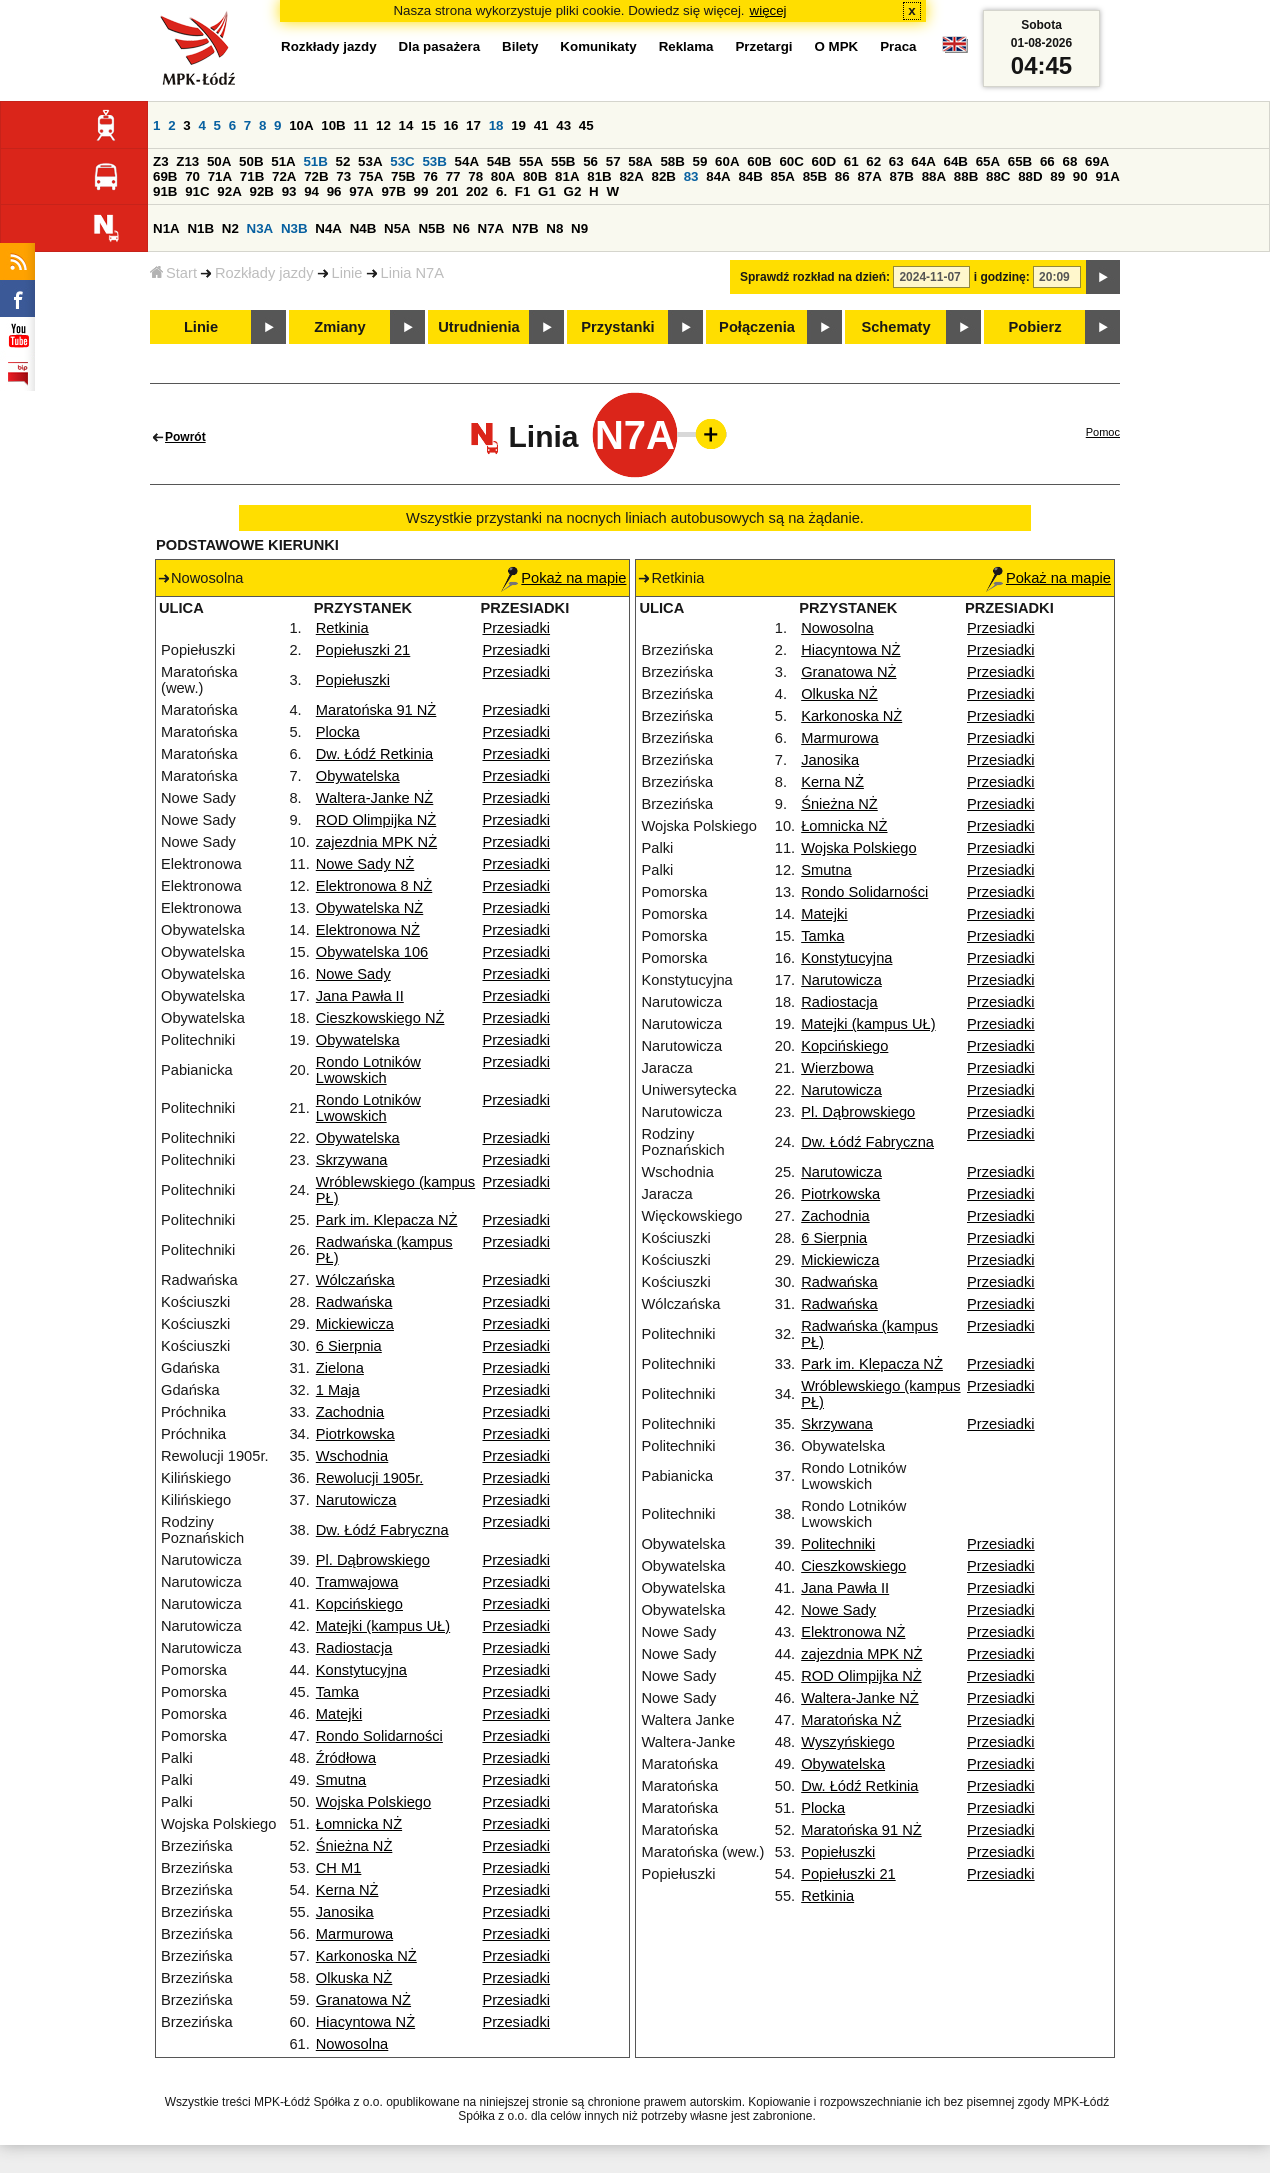 This screenshot has width=1270, height=2173. I want to click on 75A, so click(371, 176).